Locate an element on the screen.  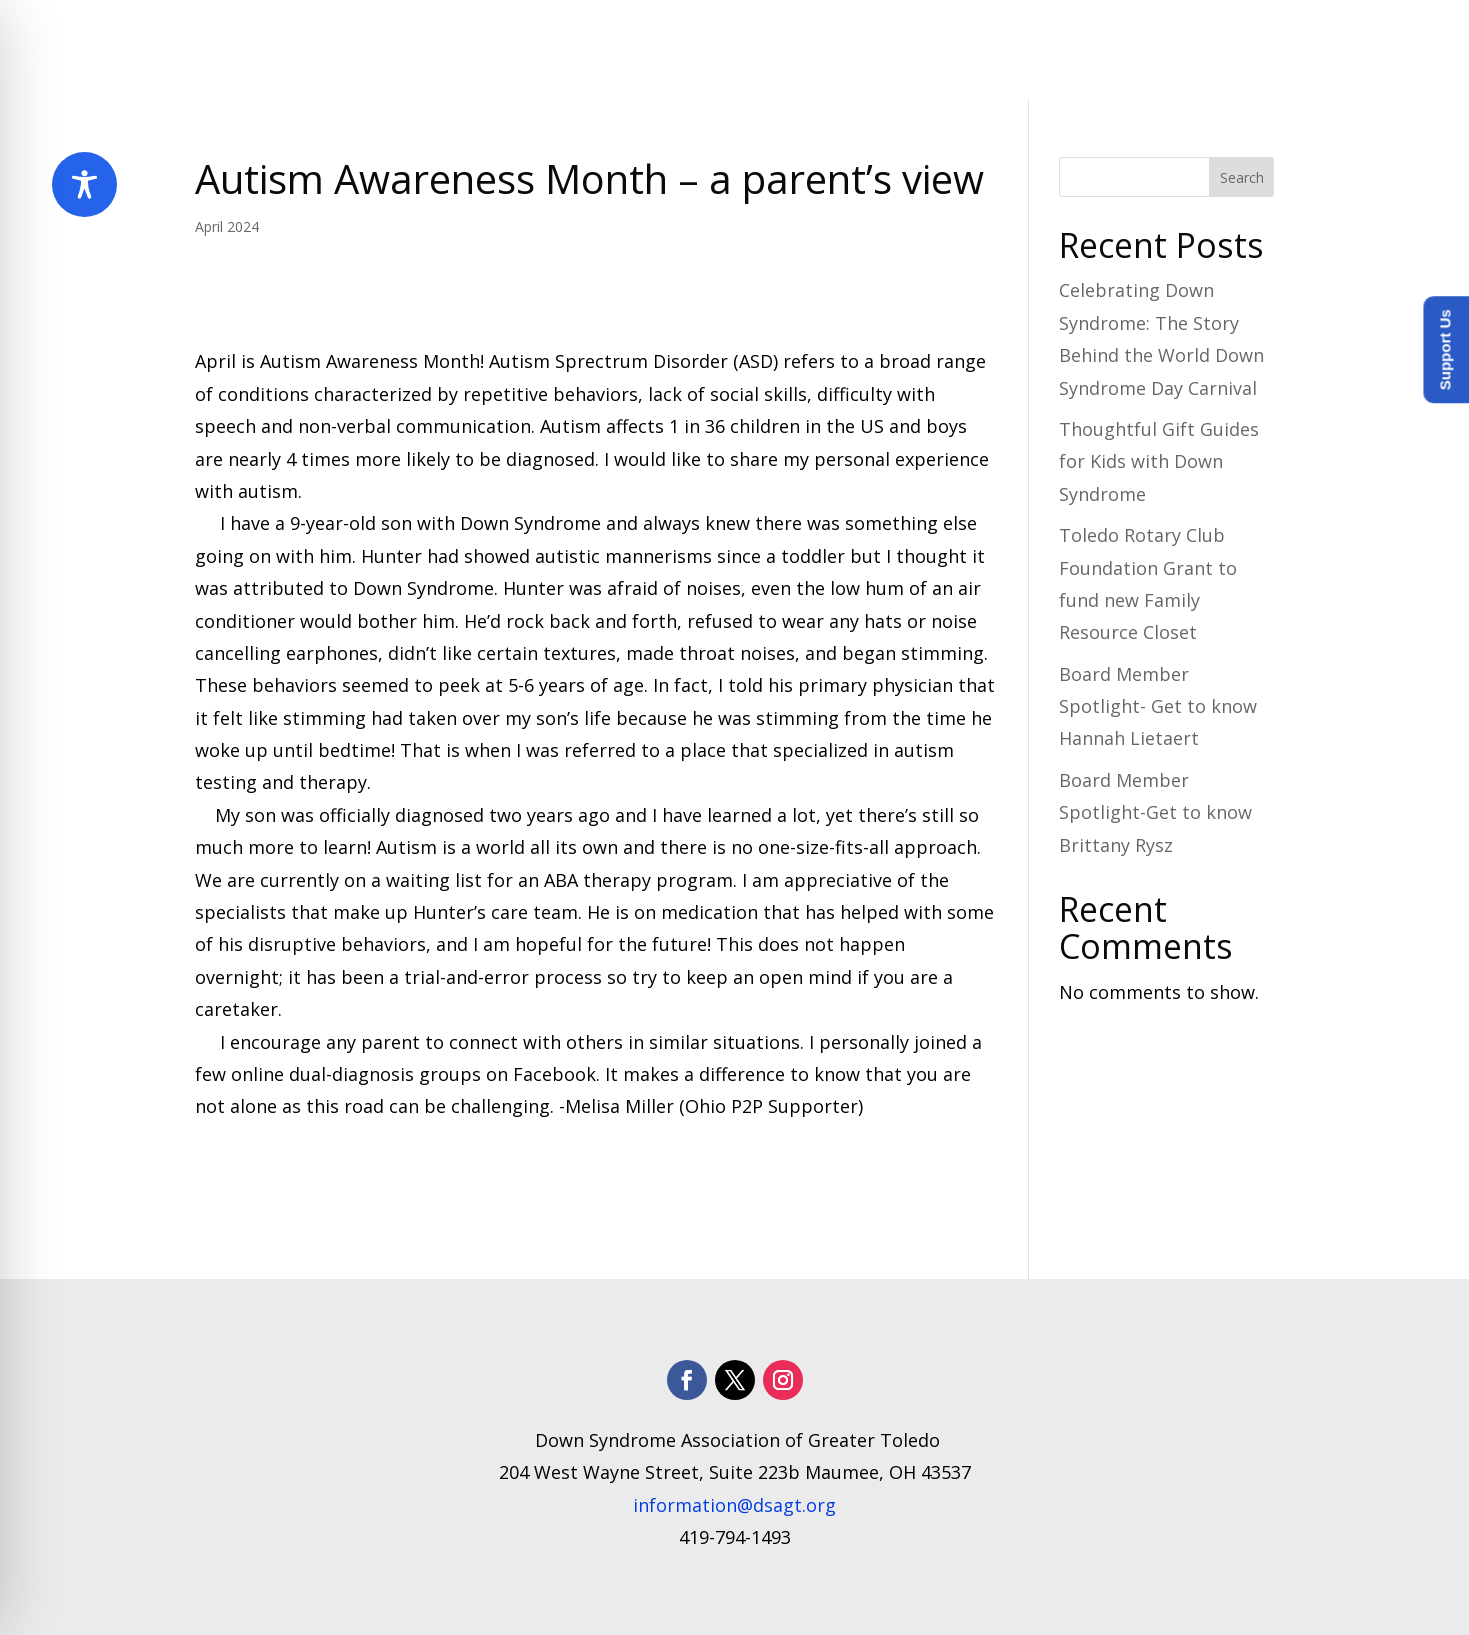
Programs and Services is located at coordinates (773, 50).